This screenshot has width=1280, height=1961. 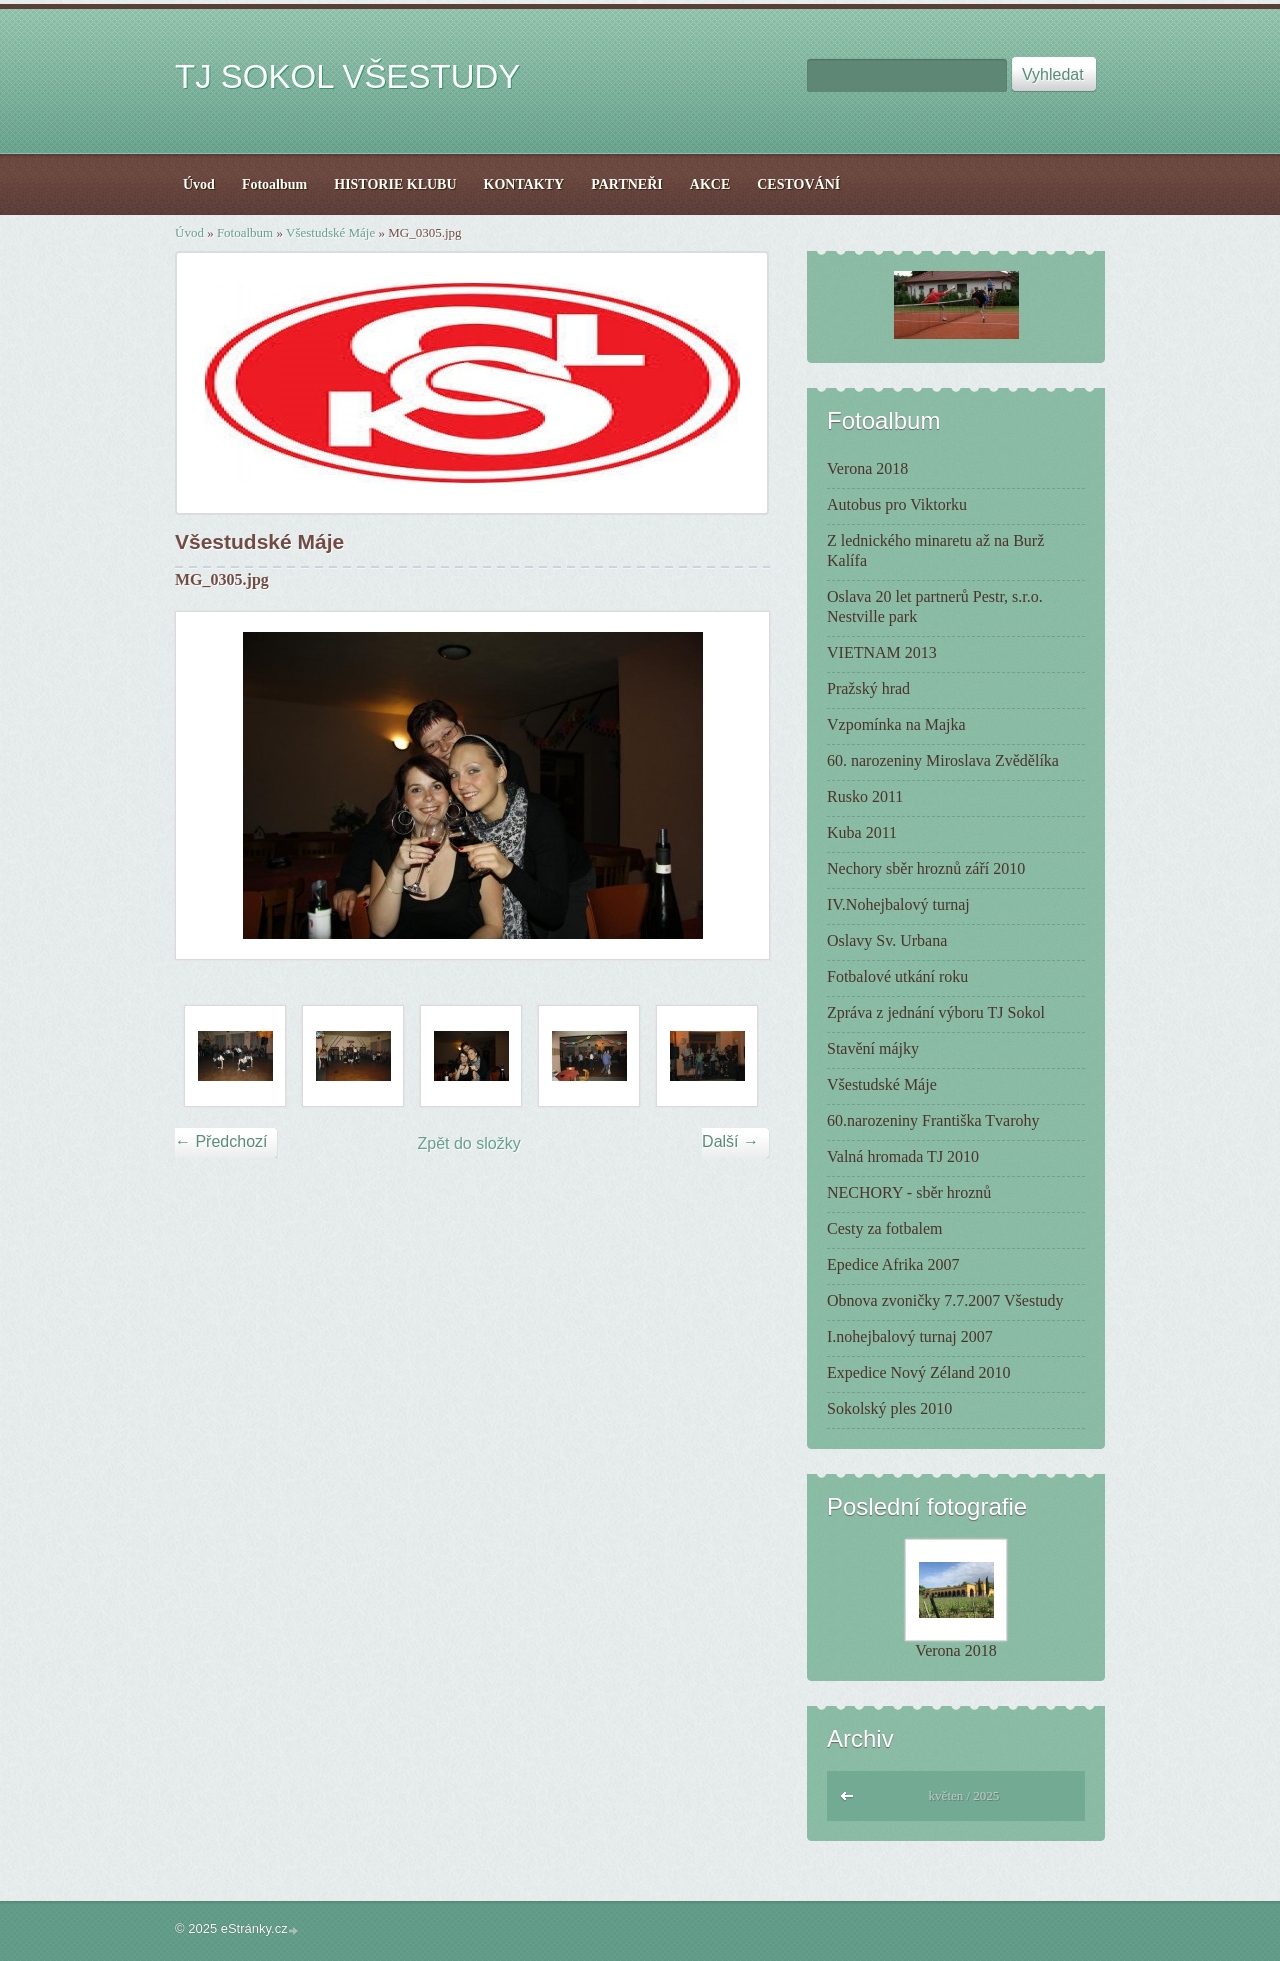 What do you see at coordinates (865, 796) in the screenshot?
I see `Rusko 2011` at bounding box center [865, 796].